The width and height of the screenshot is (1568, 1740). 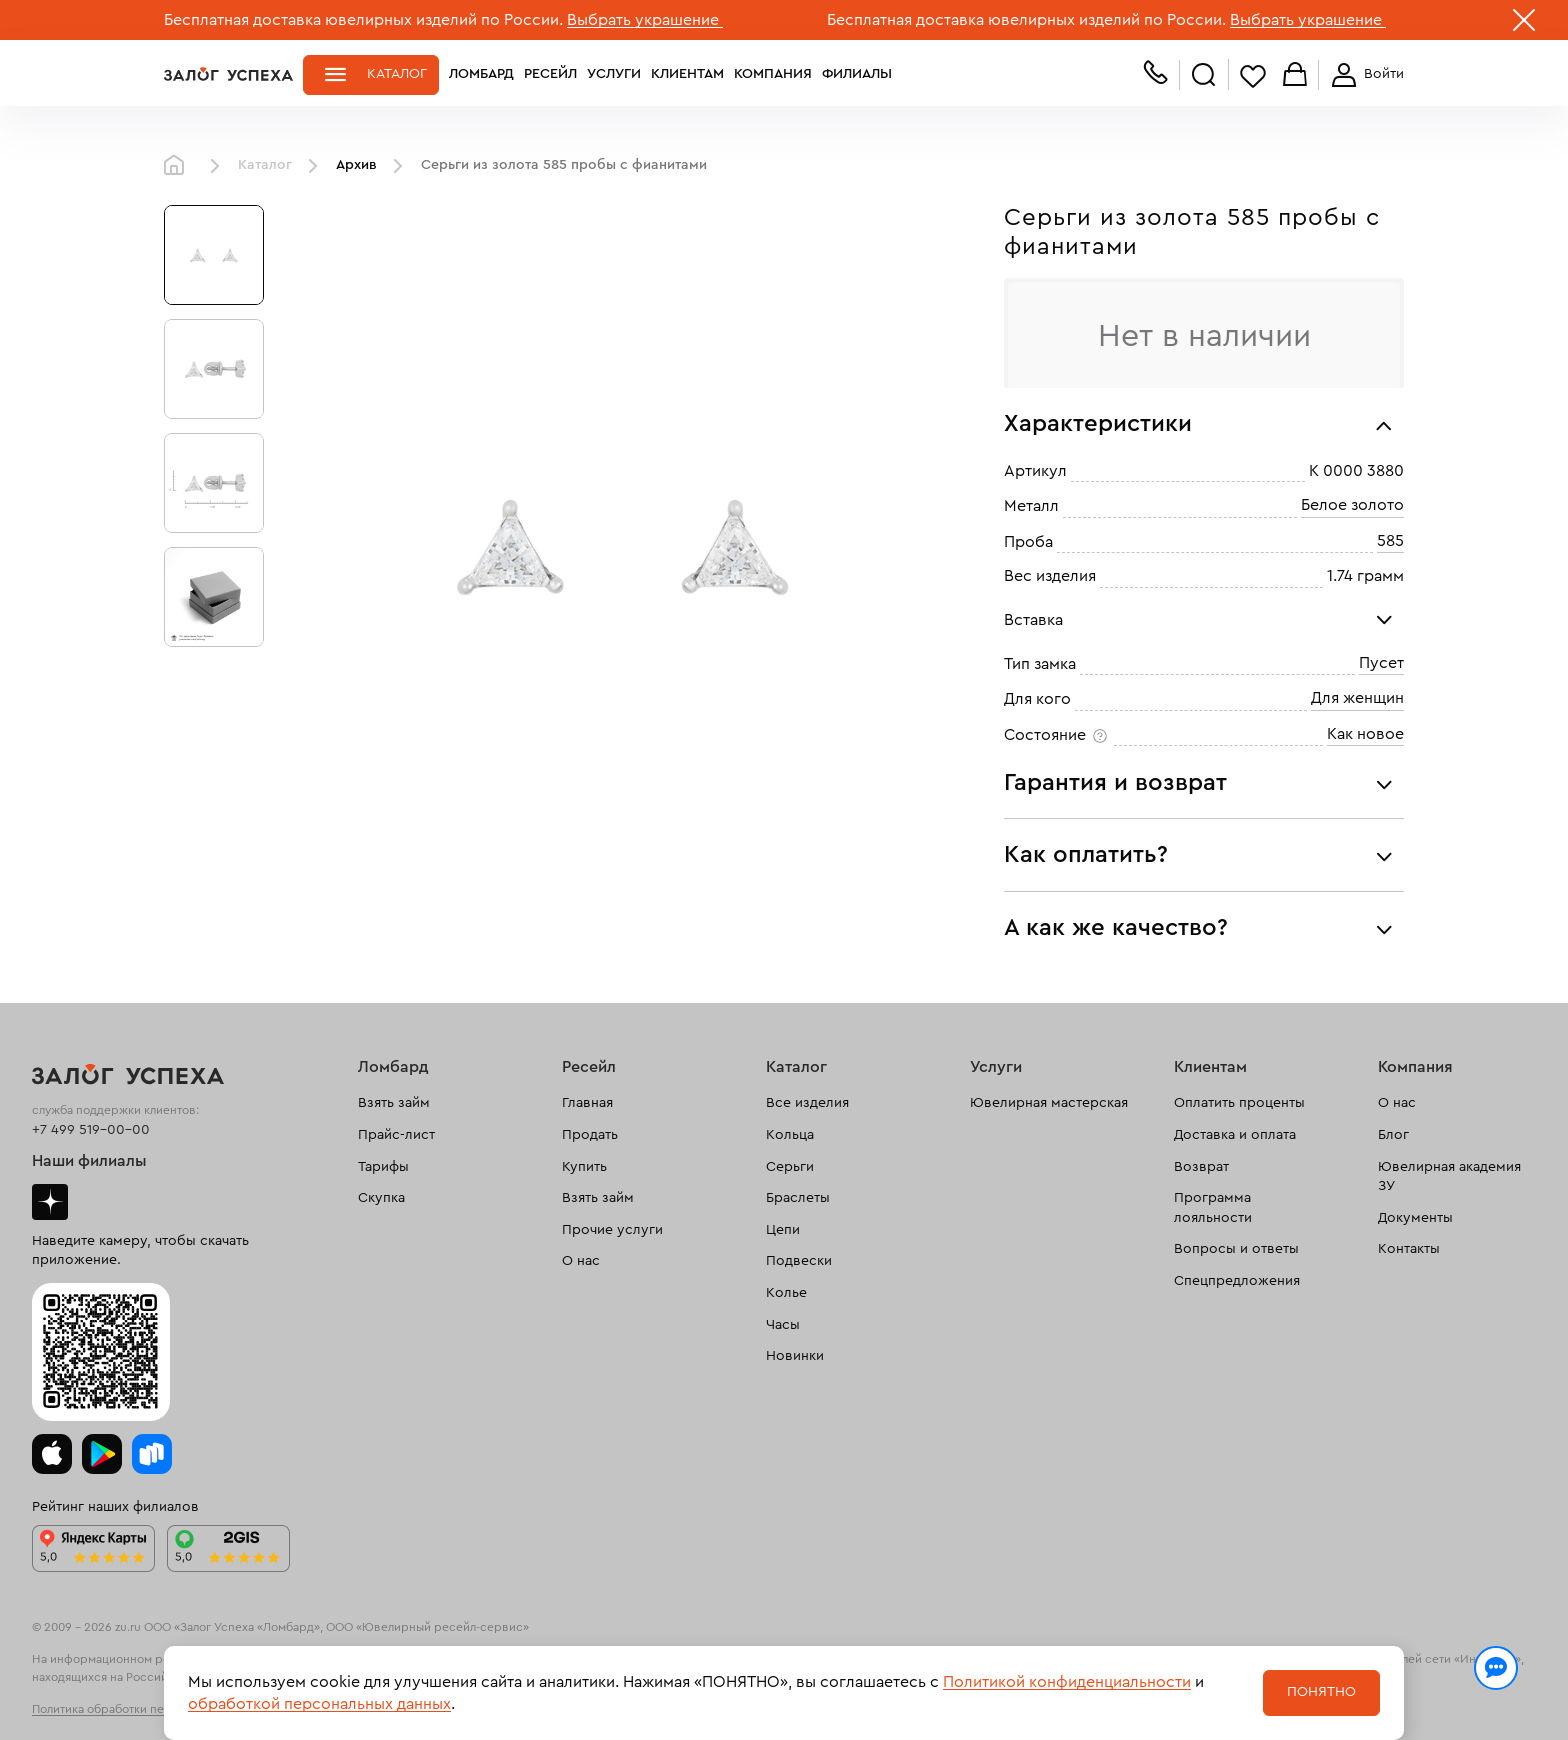 What do you see at coordinates (1393, 1135) in the screenshot?
I see `Блог` at bounding box center [1393, 1135].